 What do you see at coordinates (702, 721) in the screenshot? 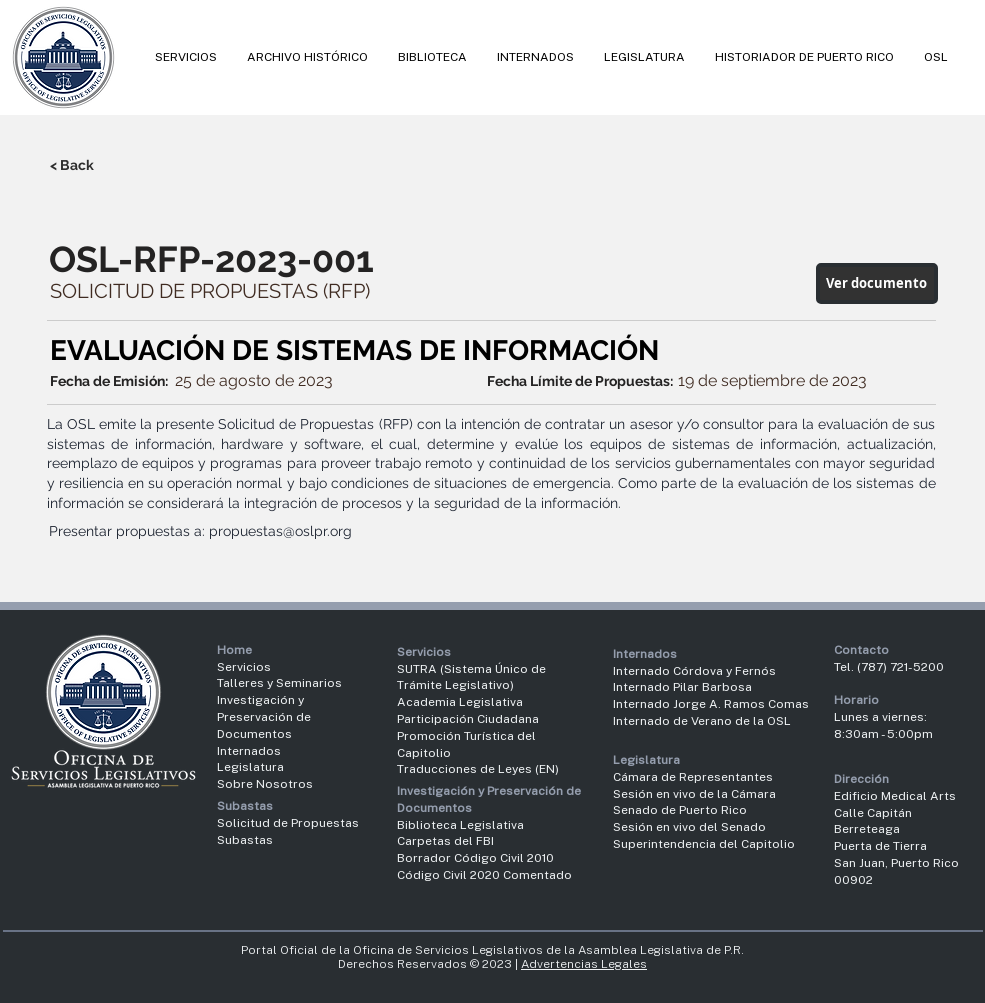
I see `Internado de Verano de la OSL` at bounding box center [702, 721].